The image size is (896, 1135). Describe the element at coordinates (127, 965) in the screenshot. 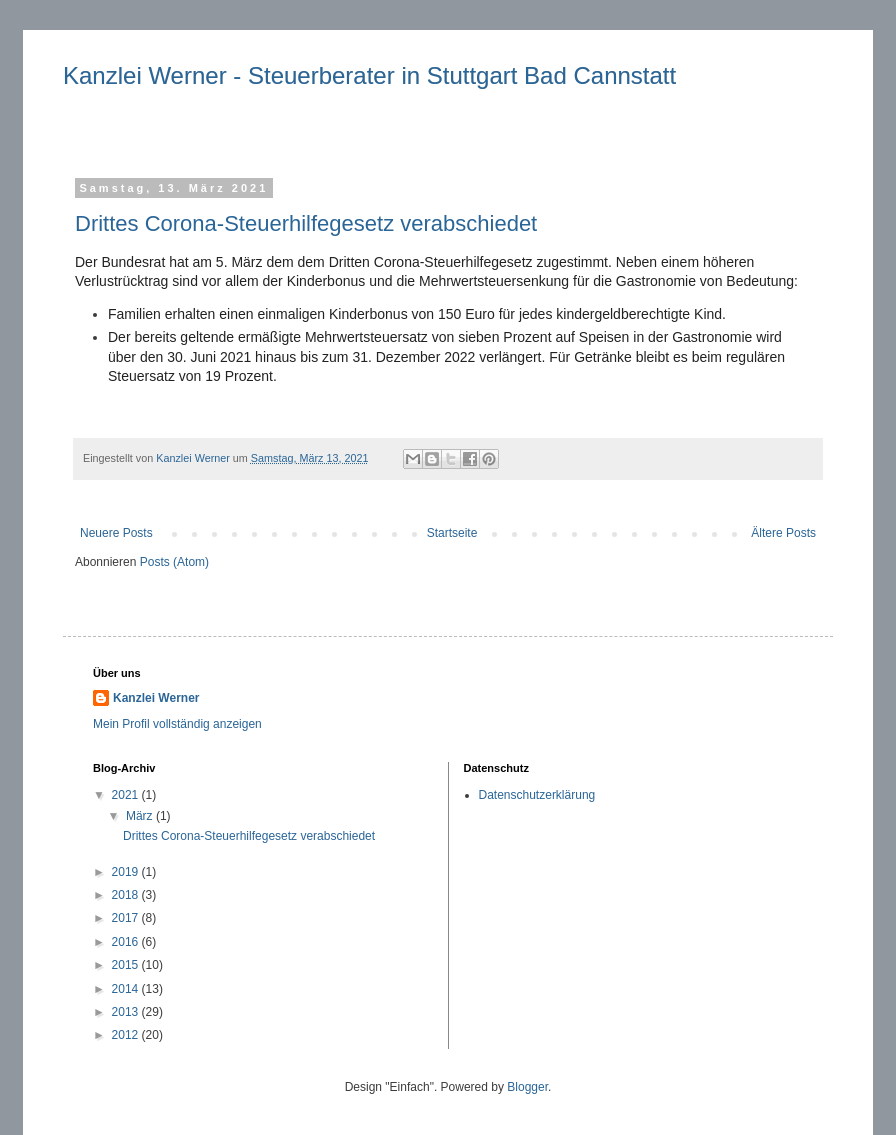

I see `2015` at that location.